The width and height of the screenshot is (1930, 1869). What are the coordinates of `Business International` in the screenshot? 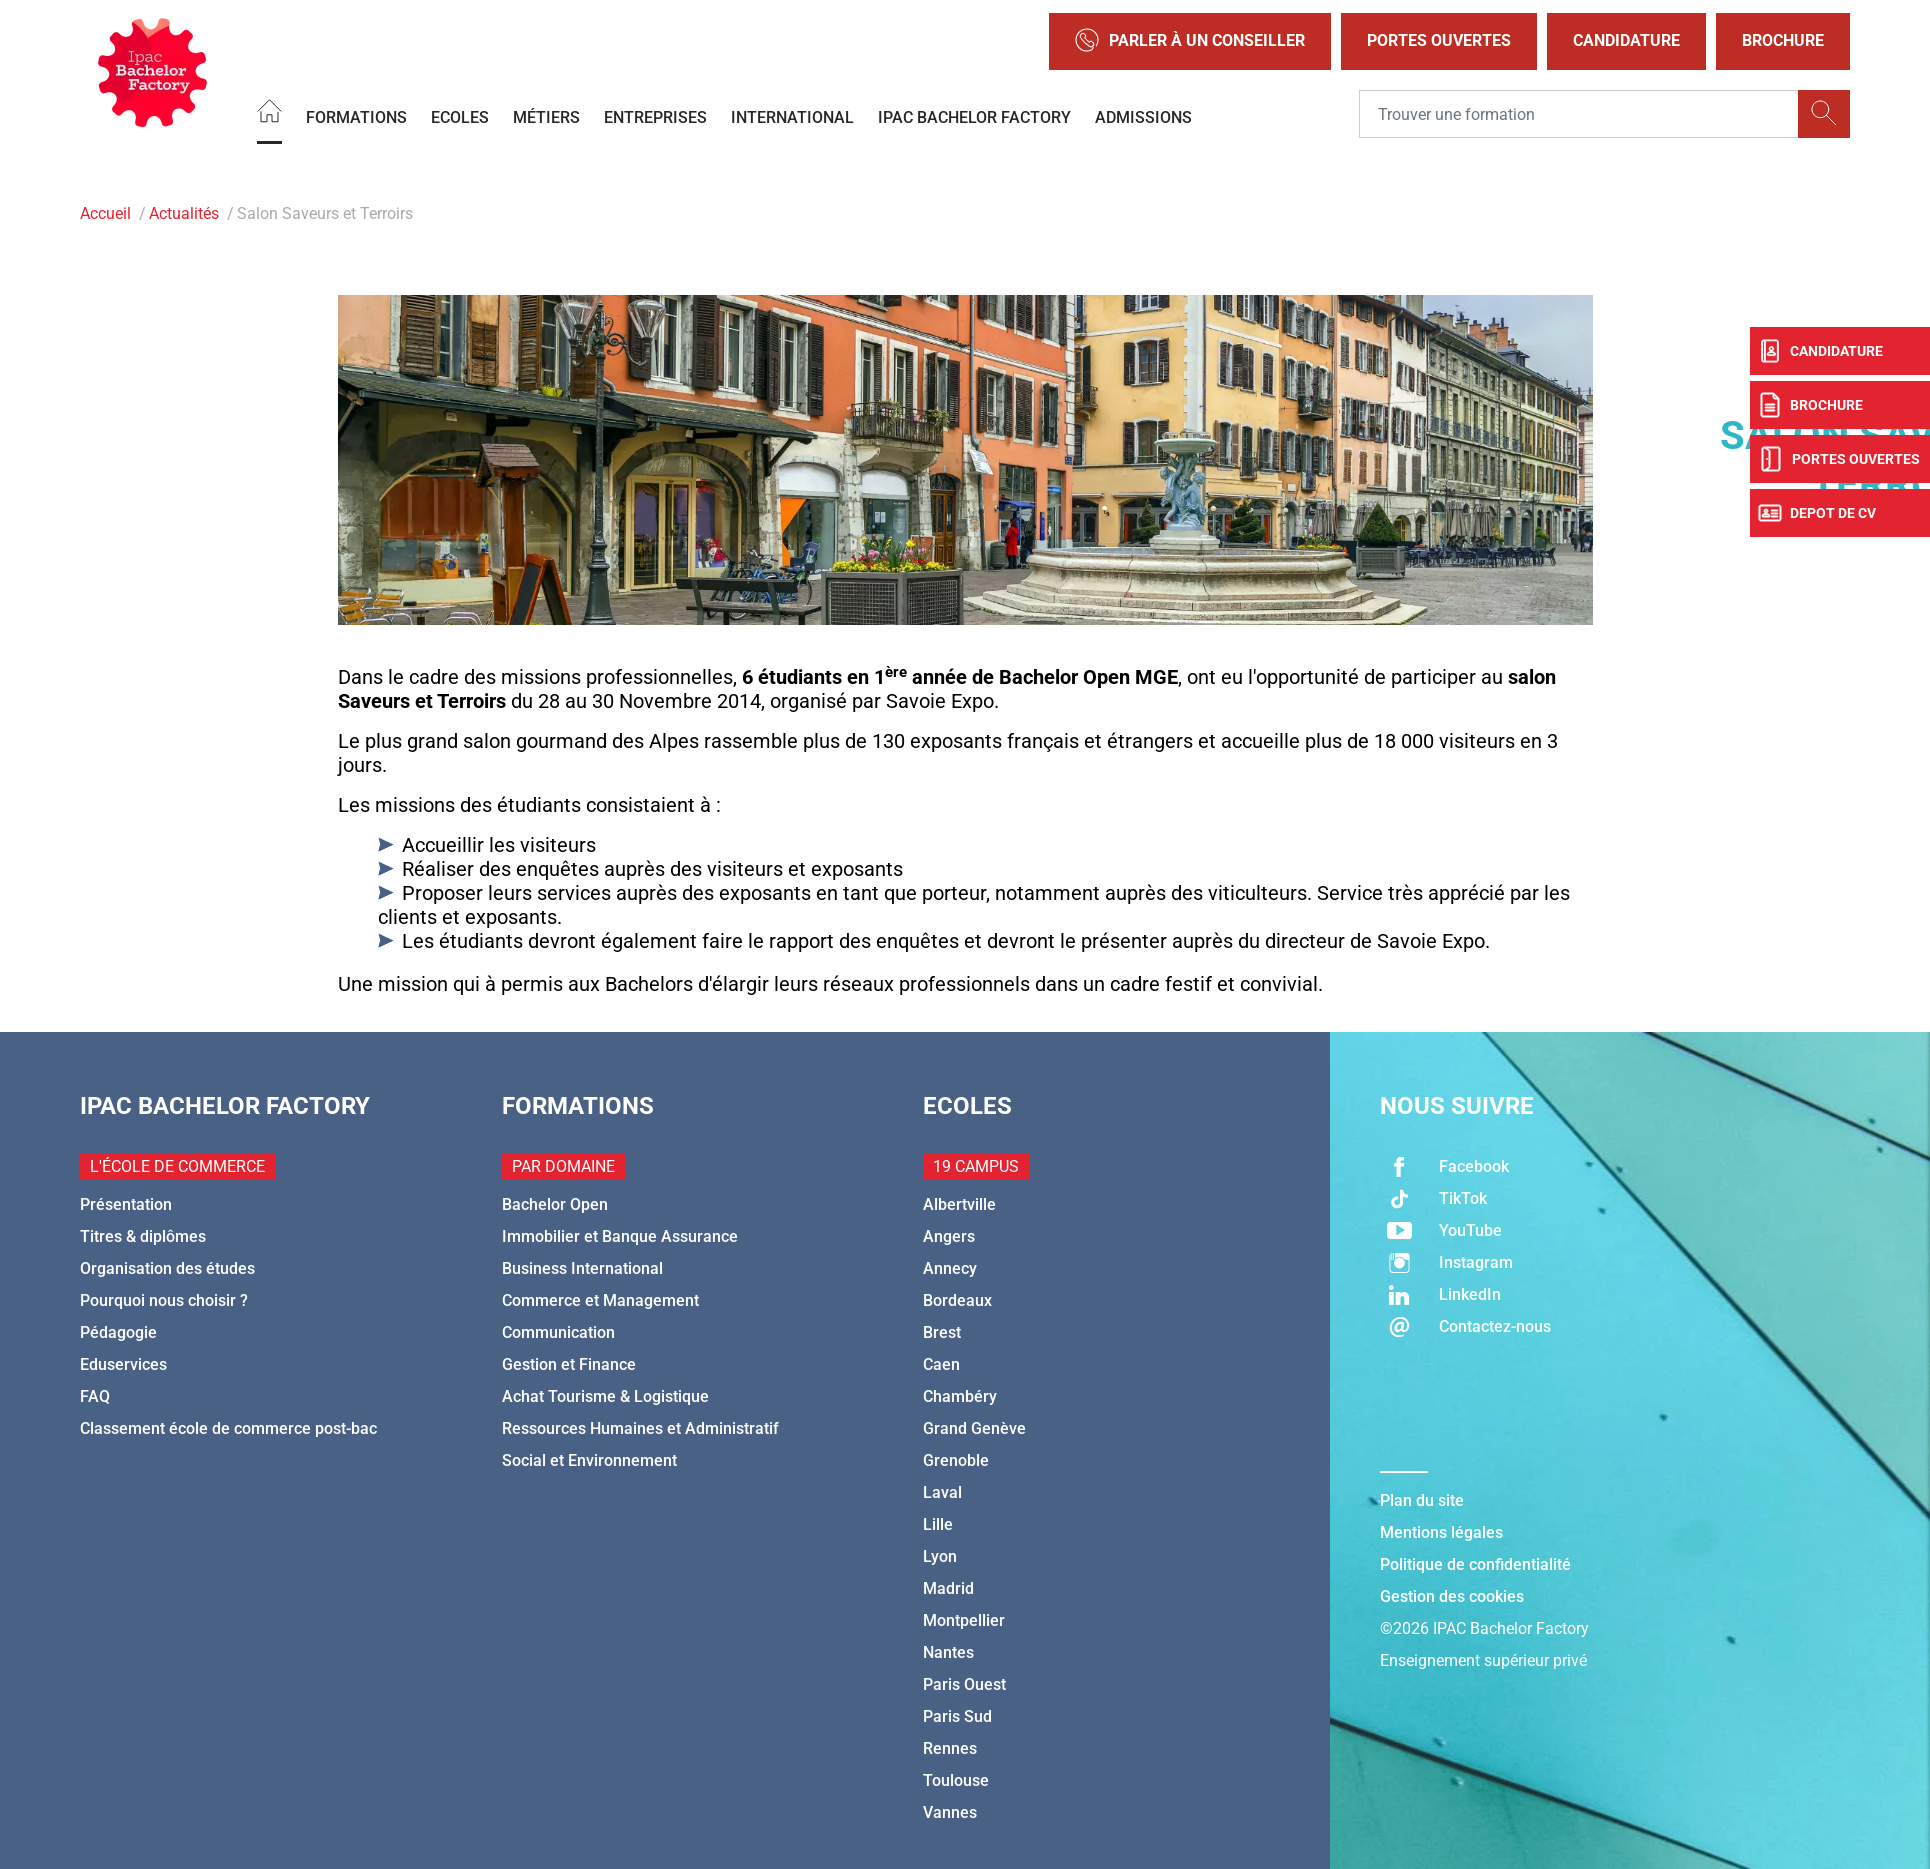 It's located at (582, 1268).